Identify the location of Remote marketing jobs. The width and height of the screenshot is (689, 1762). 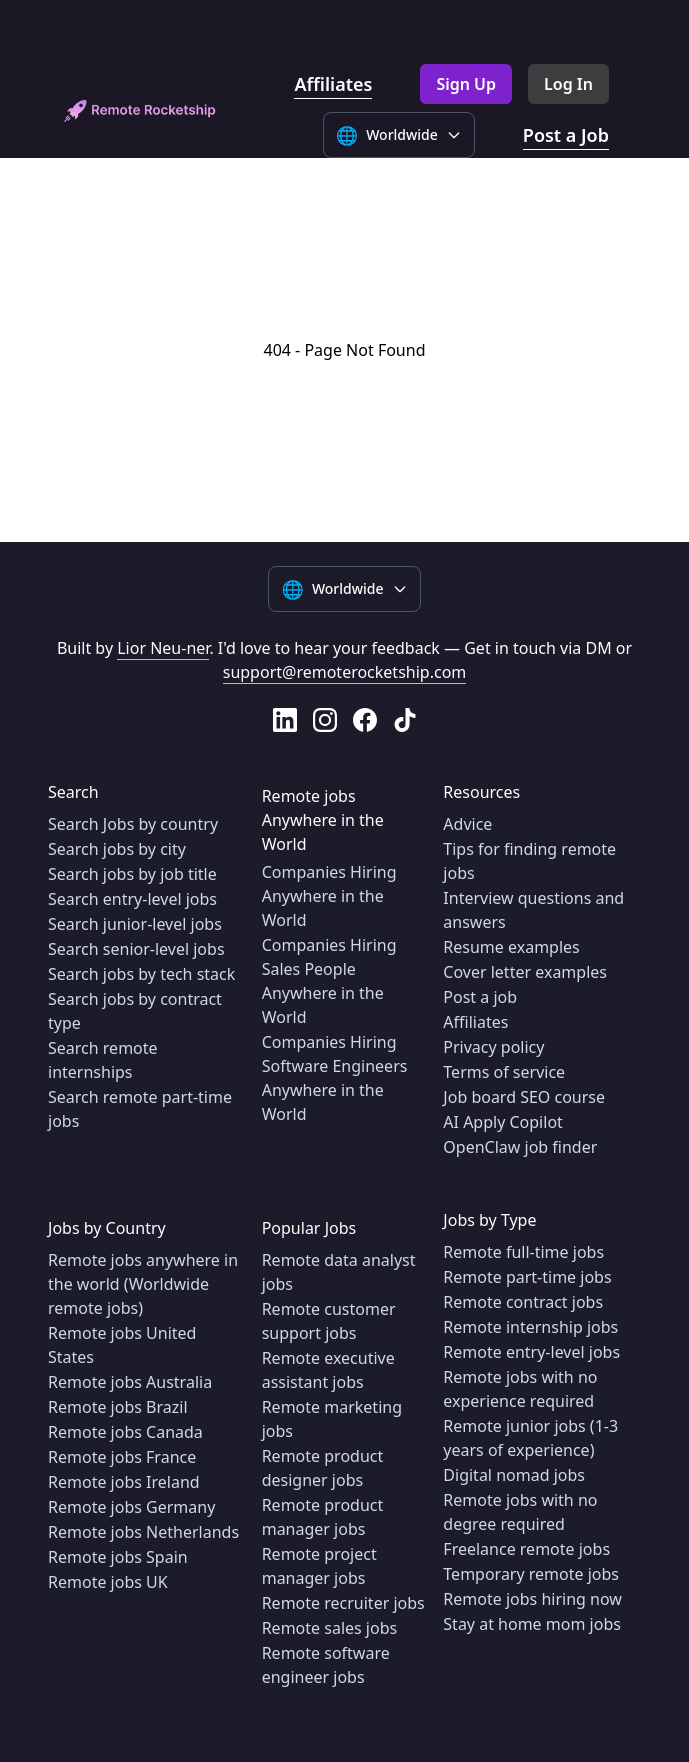
(332, 1419).